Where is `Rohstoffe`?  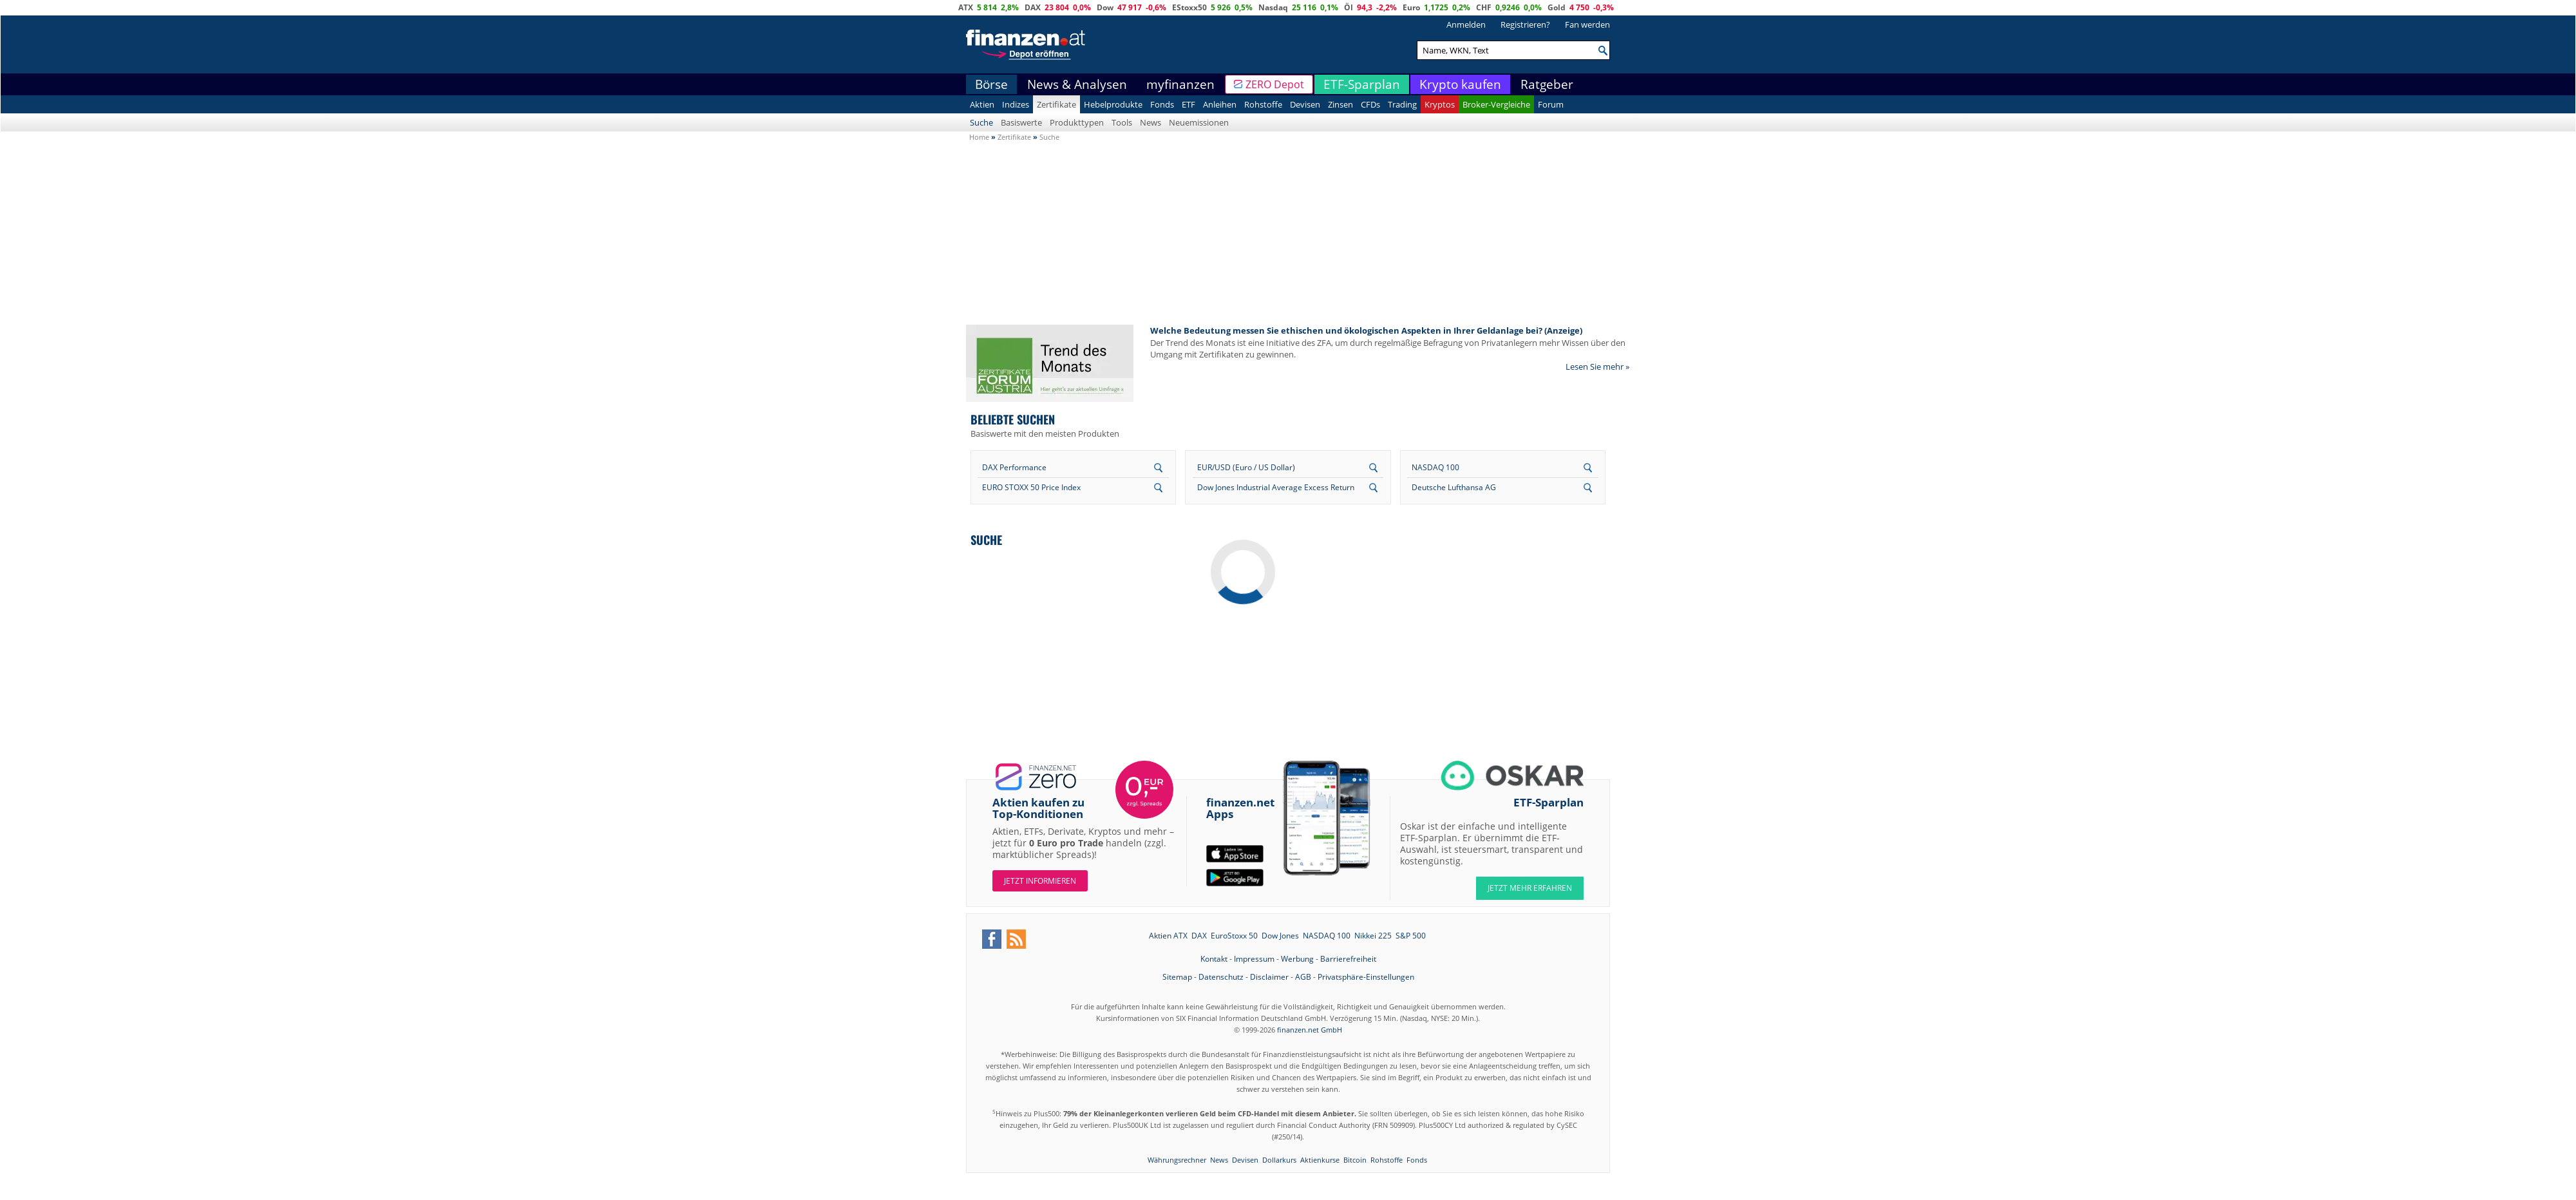 Rohstoffe is located at coordinates (1263, 104).